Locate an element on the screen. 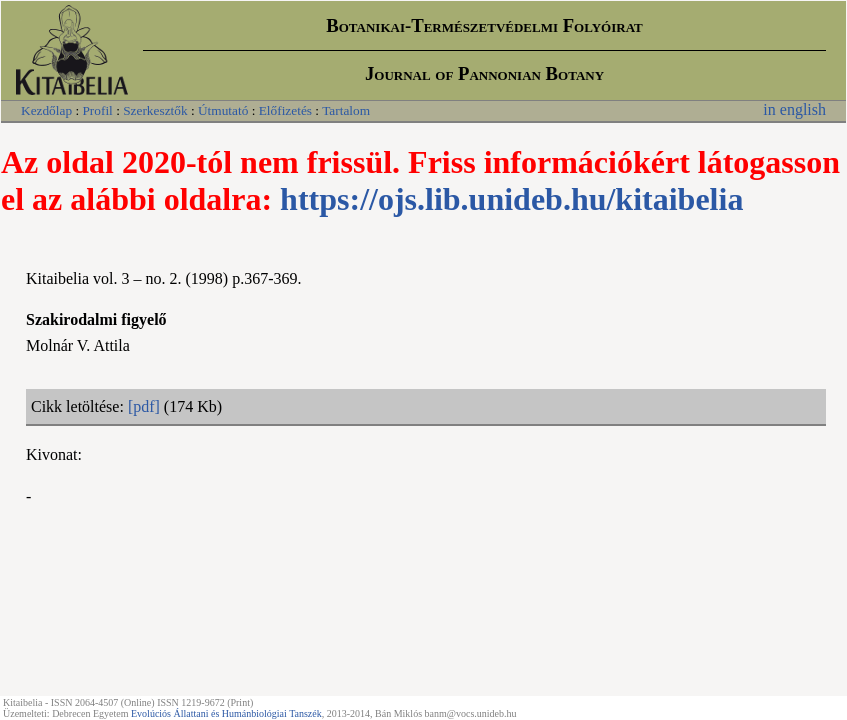 The height and width of the screenshot is (720, 847). Profil is located at coordinates (97, 110).